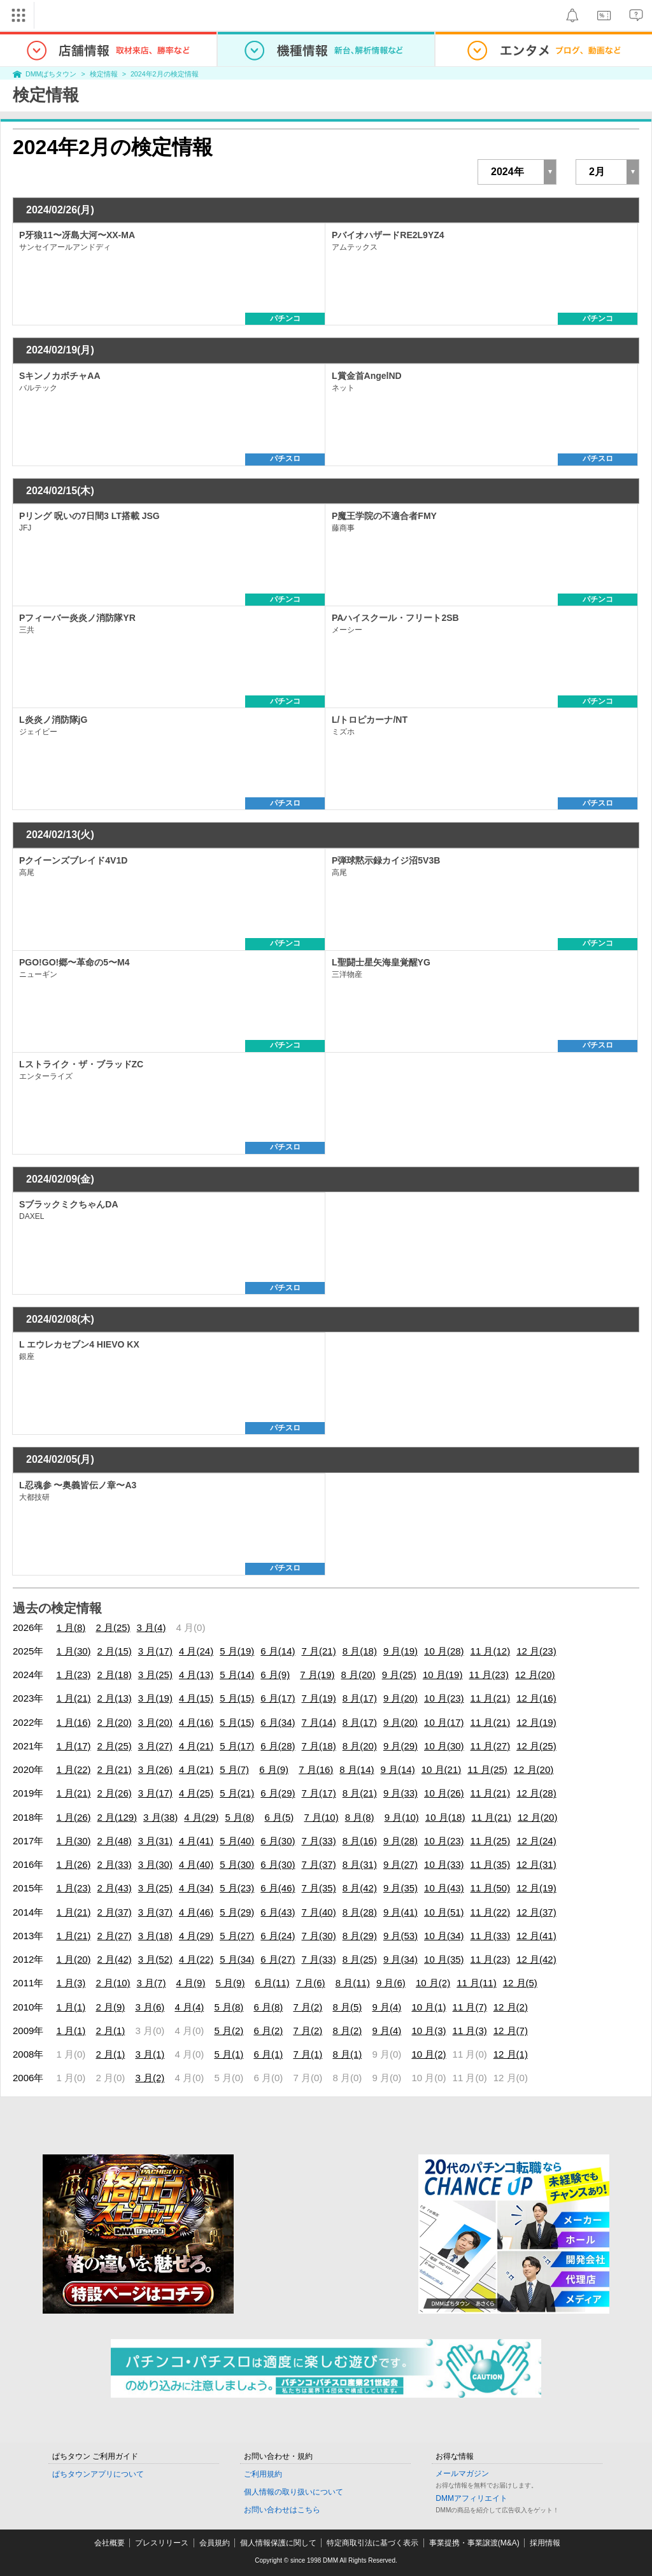 Image resolution: width=652 pixels, height=2576 pixels. What do you see at coordinates (155, 1722) in the screenshot?
I see `3 月(20)` at bounding box center [155, 1722].